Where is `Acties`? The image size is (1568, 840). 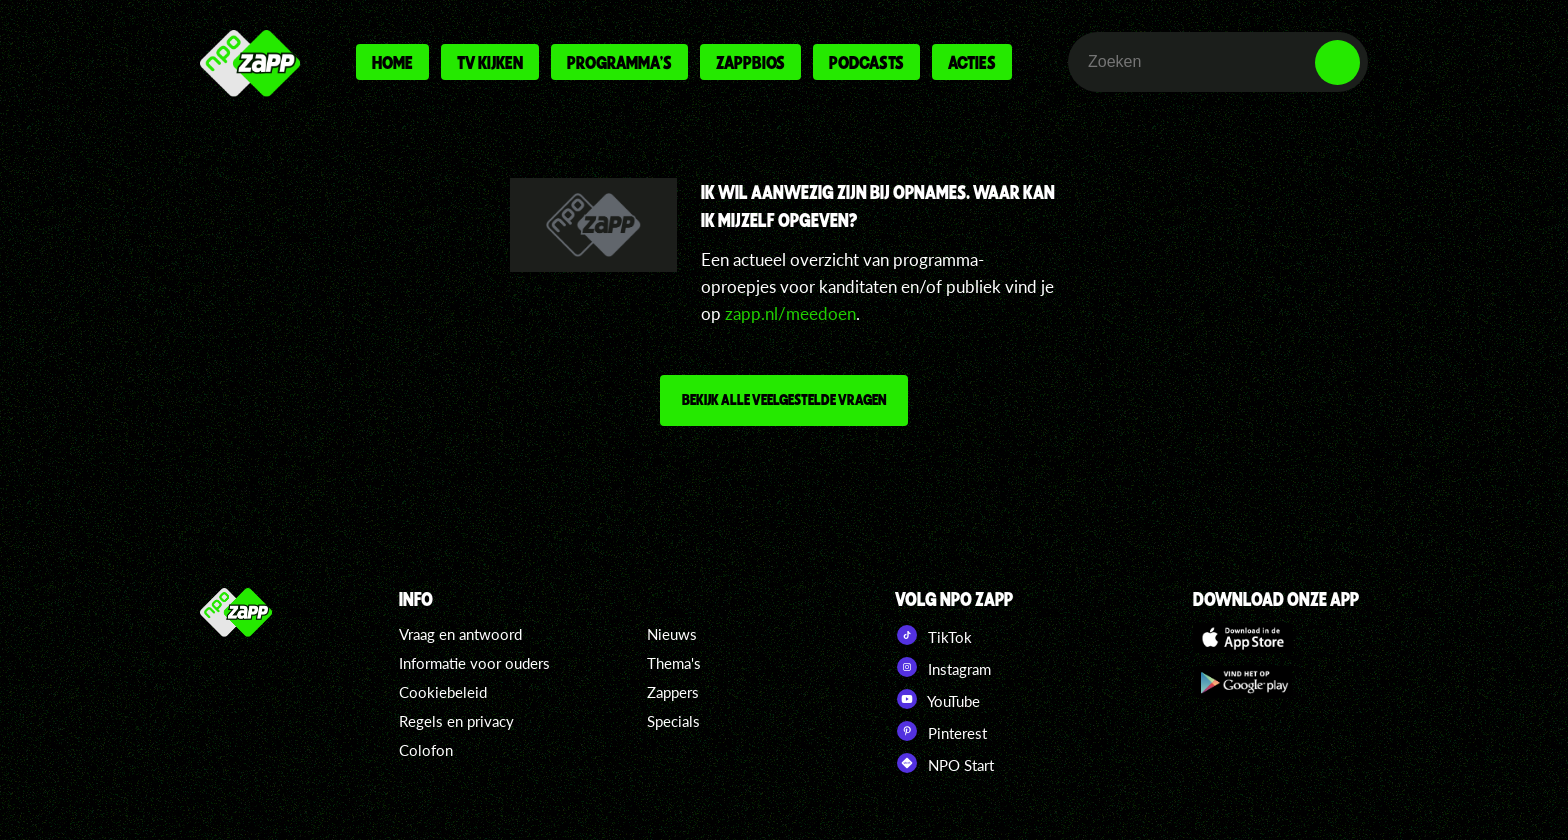
Acties is located at coordinates (972, 62).